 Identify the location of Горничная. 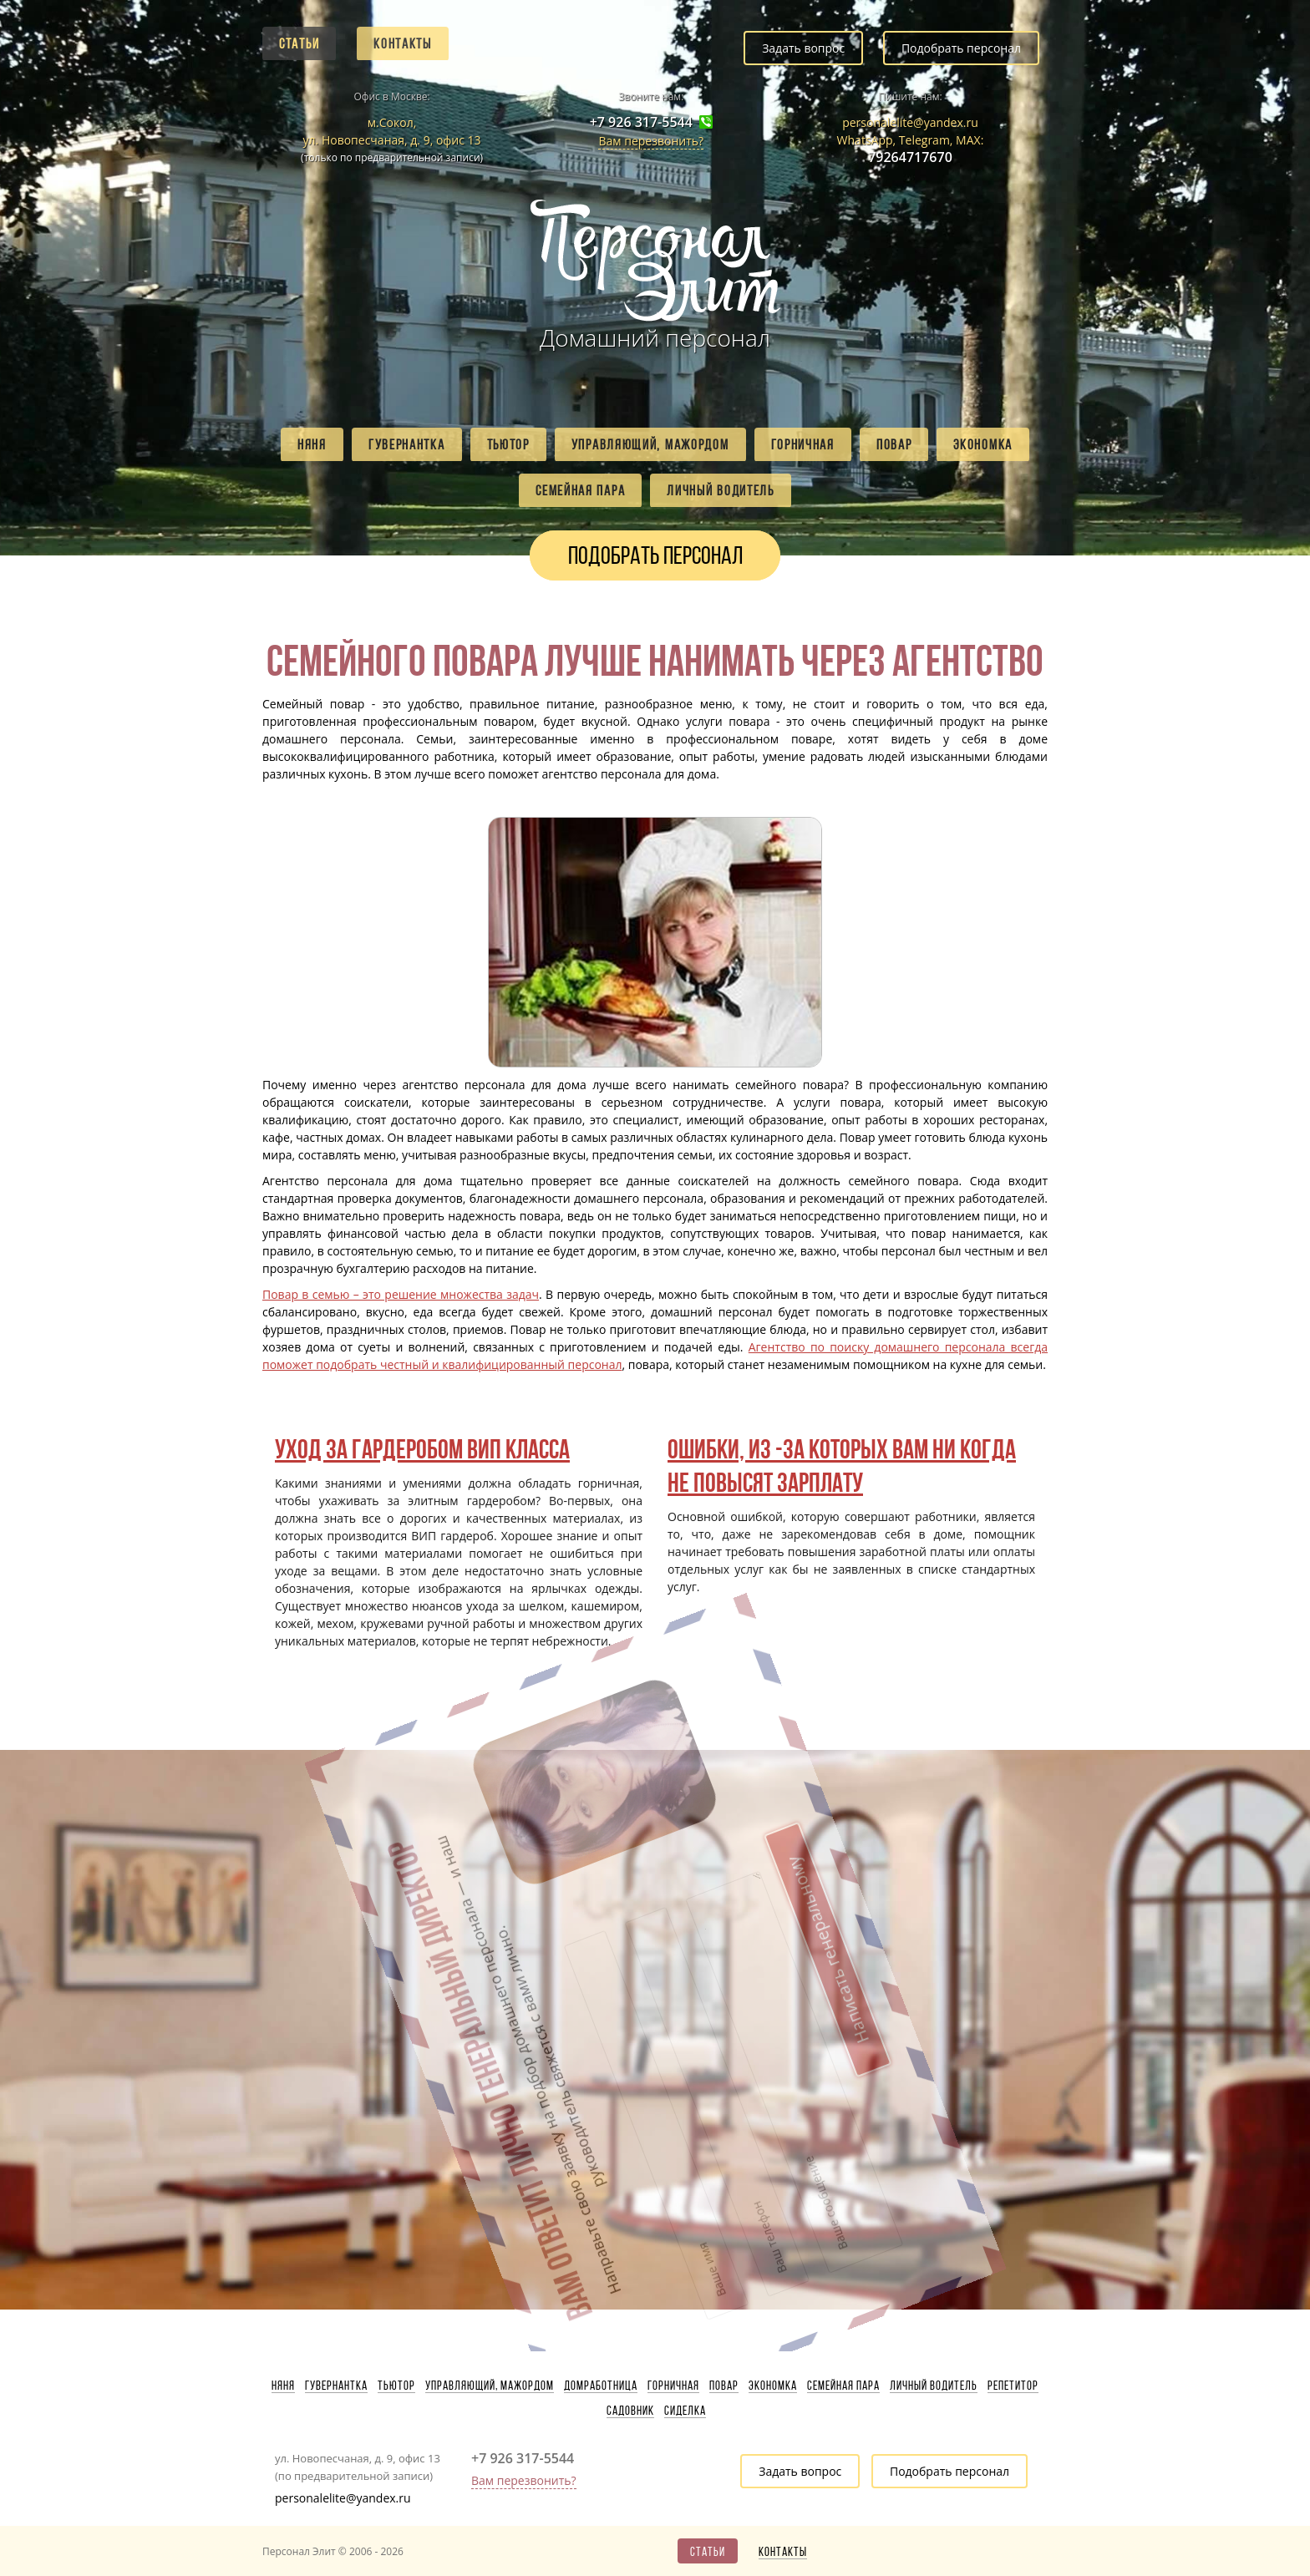
(803, 444).